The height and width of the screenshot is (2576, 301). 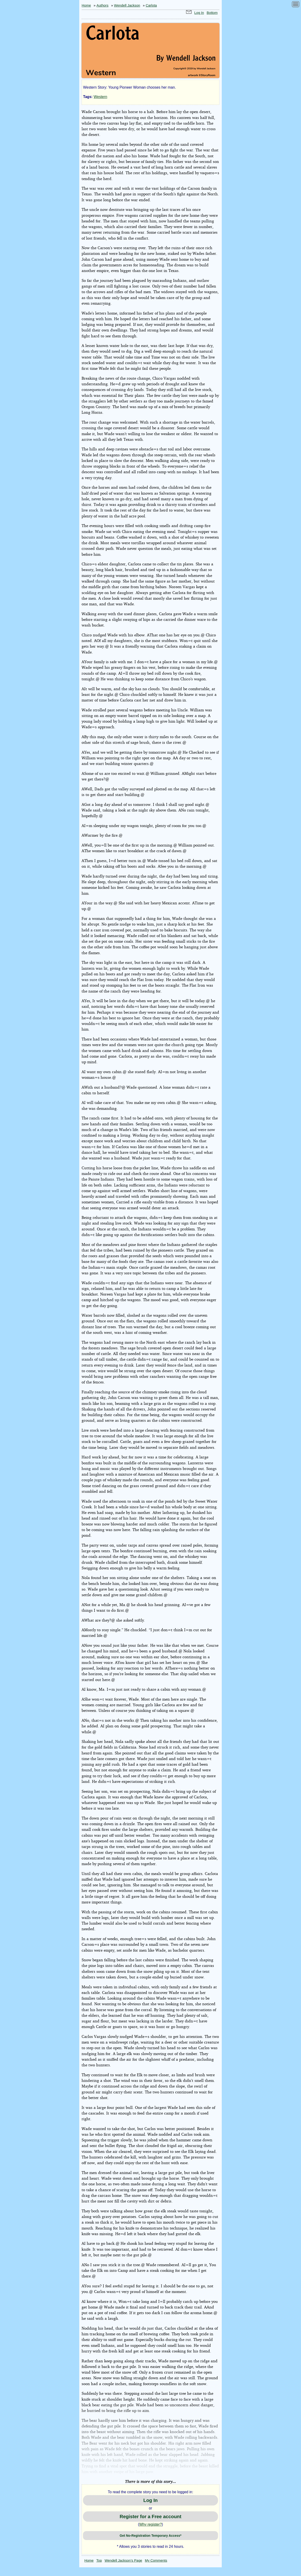 I want to click on My Comments, so click(x=156, y=2560).